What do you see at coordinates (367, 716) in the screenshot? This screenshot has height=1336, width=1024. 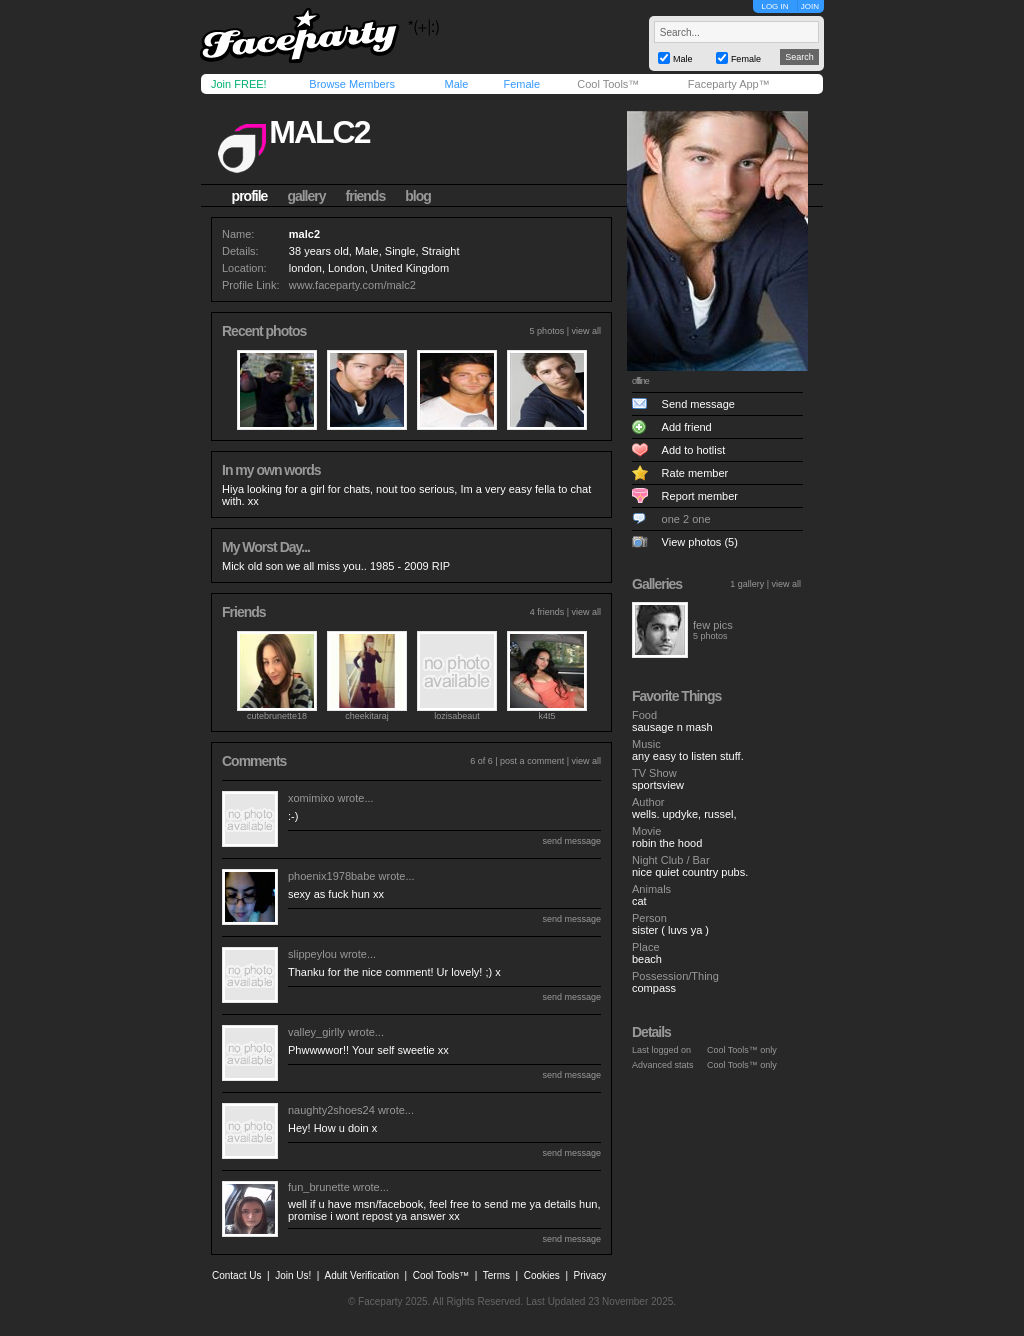 I see `cheekitaraj` at bounding box center [367, 716].